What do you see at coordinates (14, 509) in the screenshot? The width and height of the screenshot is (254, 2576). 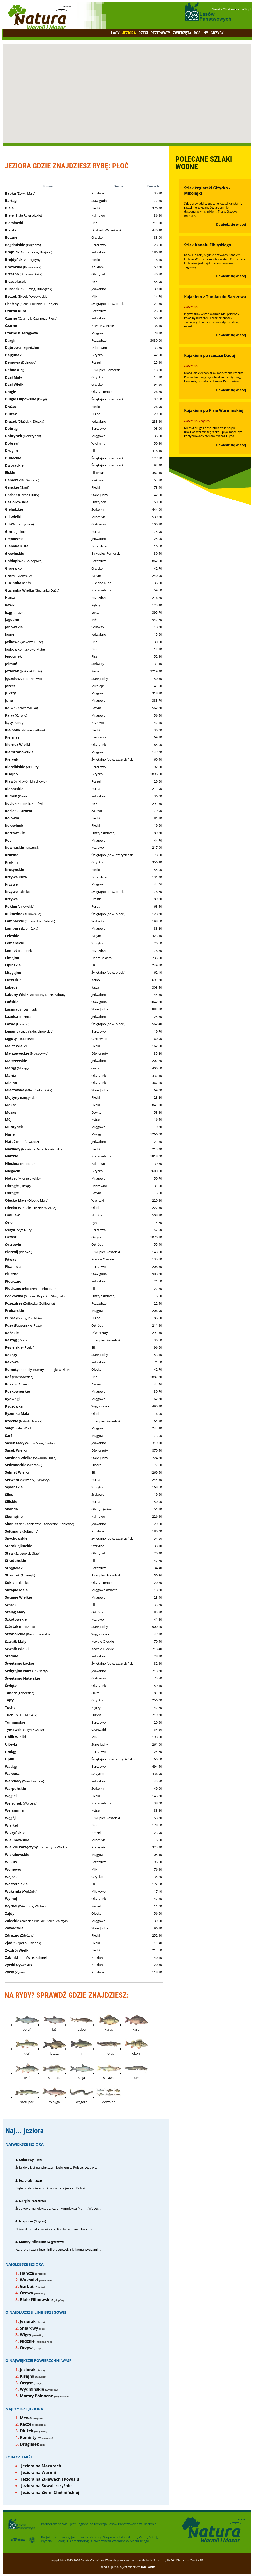 I see `Gielądzkie` at bounding box center [14, 509].